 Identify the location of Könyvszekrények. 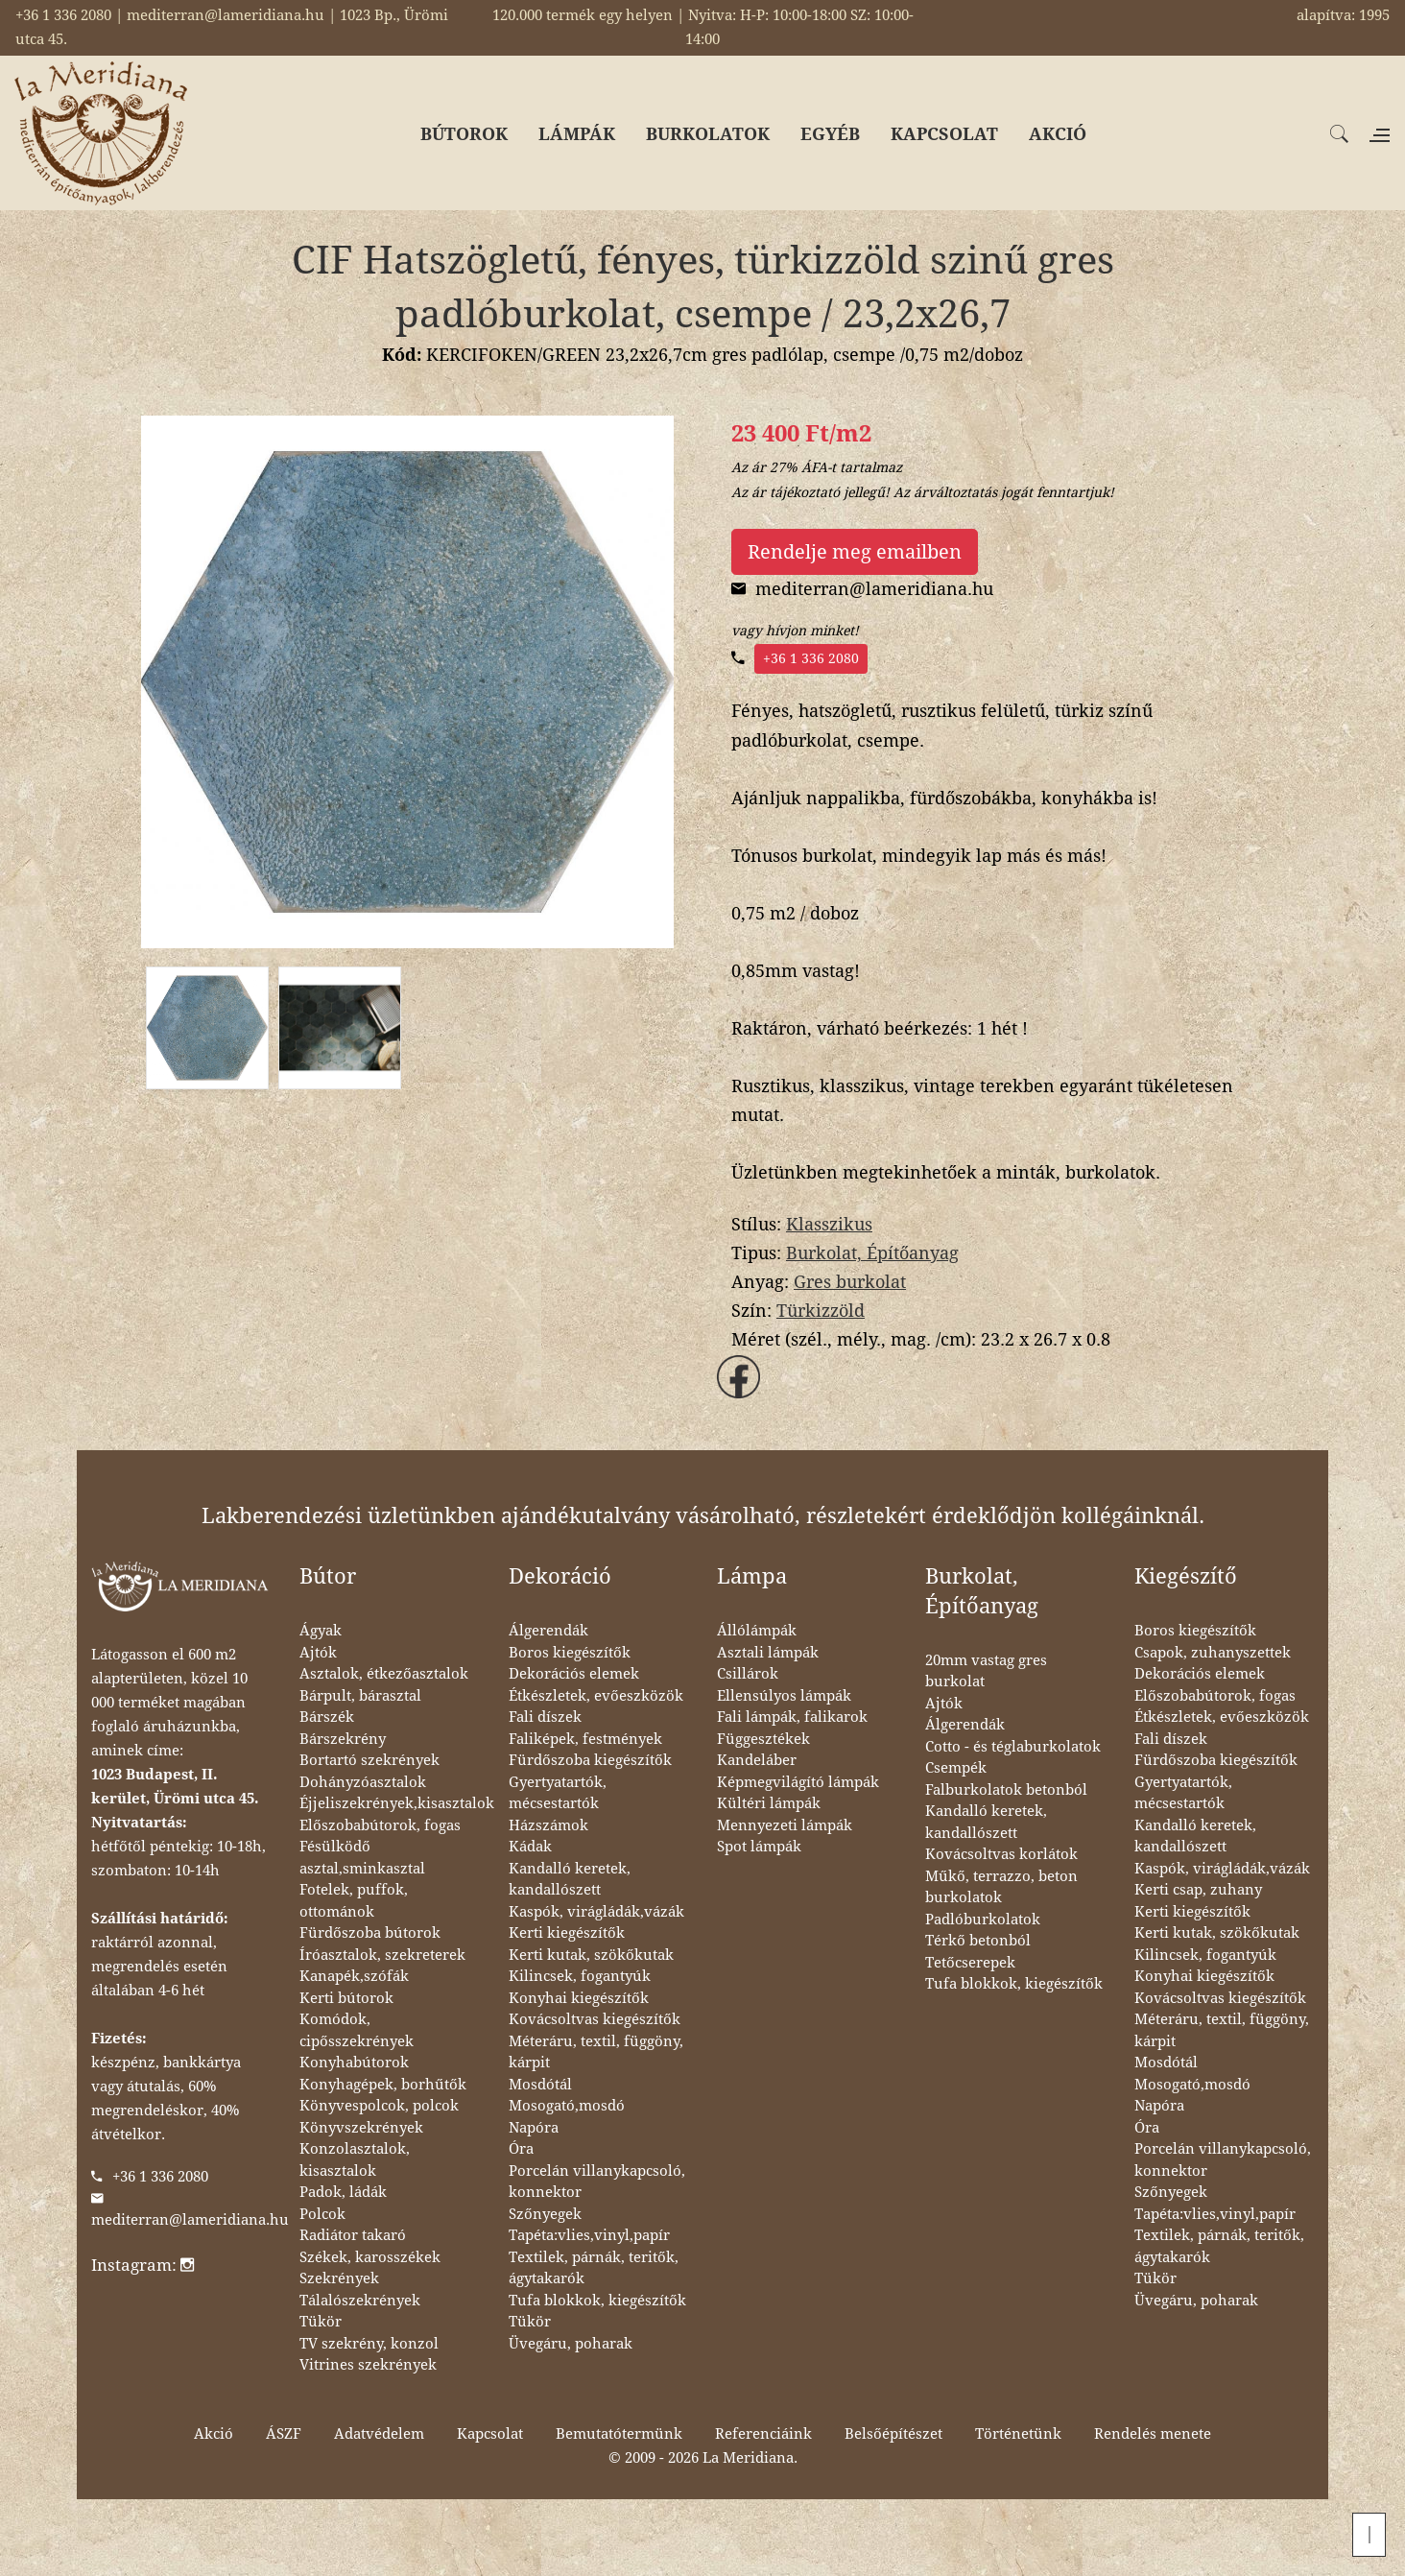
(361, 2127).